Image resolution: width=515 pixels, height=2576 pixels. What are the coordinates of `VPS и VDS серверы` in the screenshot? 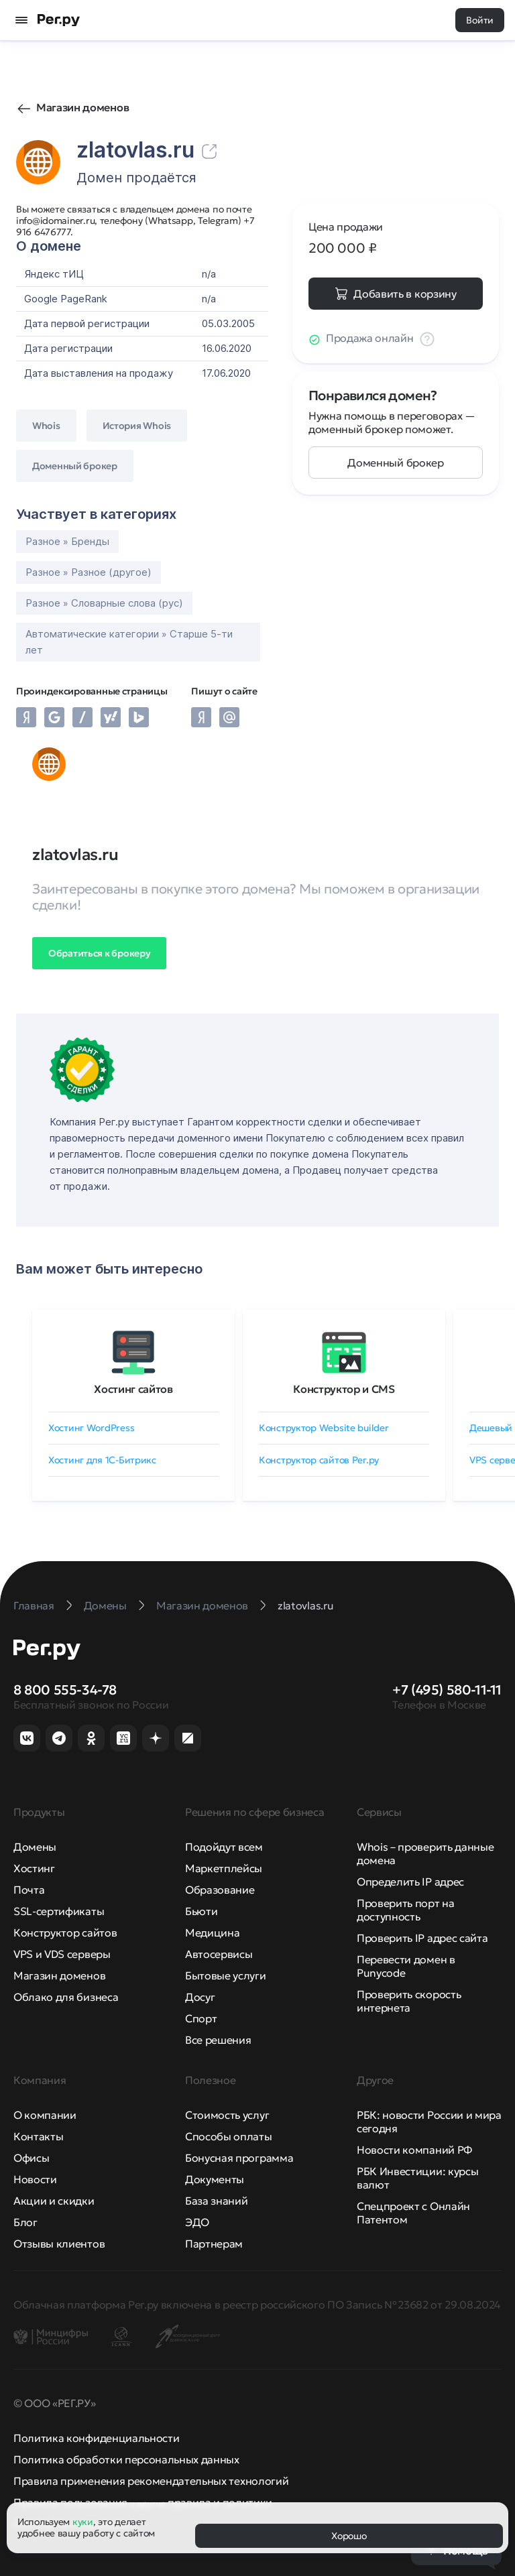 It's located at (62, 1954).